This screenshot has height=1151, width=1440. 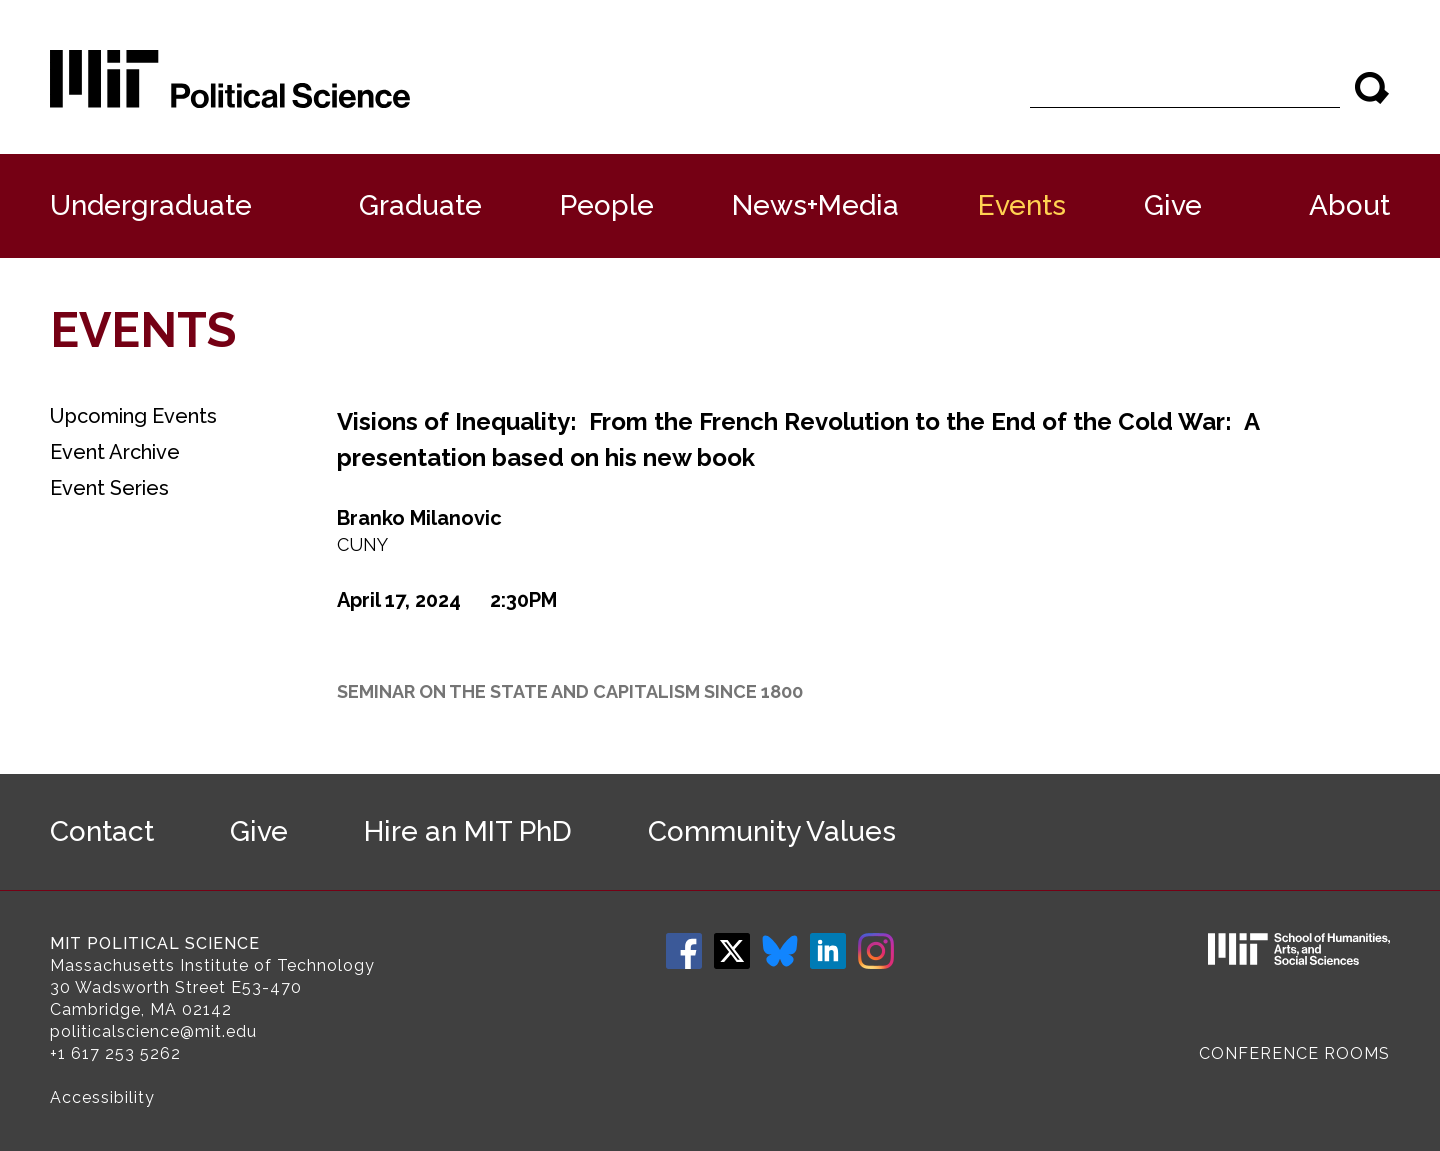 I want to click on Community Values, so click(x=772, y=831).